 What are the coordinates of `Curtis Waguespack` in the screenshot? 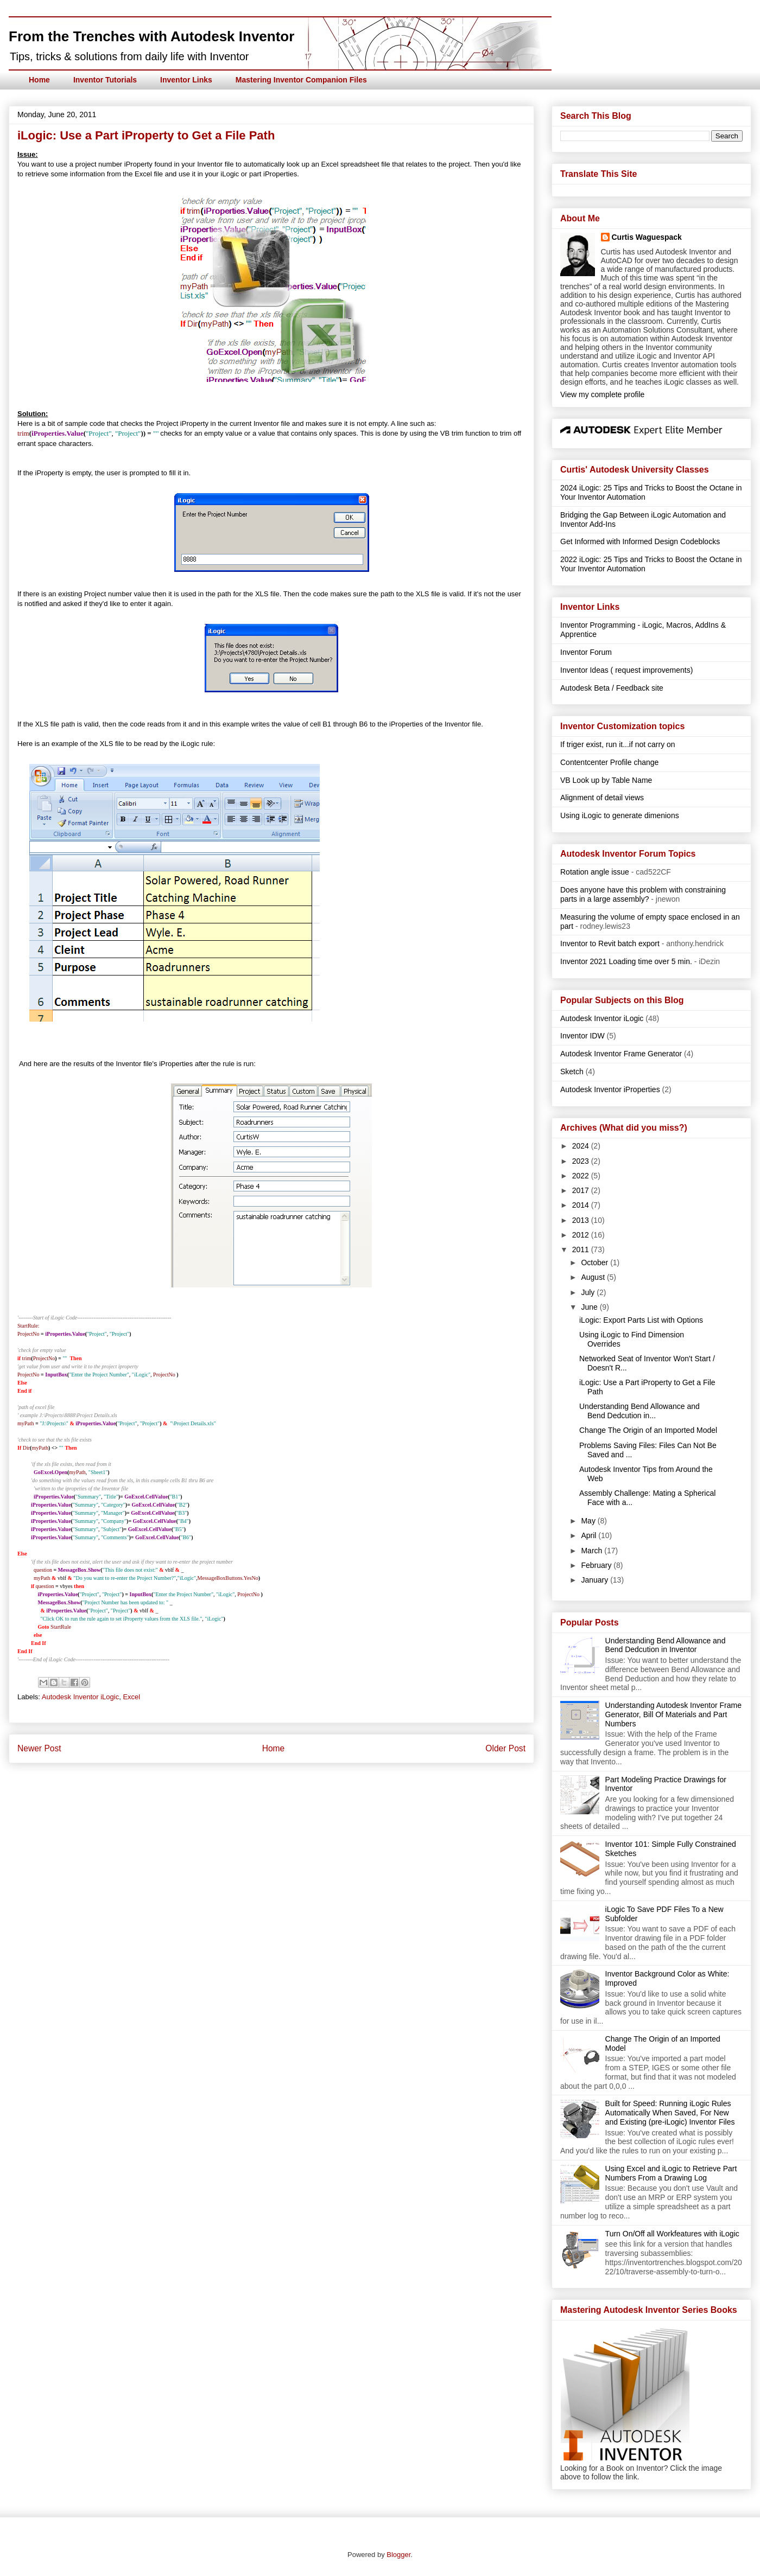 It's located at (647, 237).